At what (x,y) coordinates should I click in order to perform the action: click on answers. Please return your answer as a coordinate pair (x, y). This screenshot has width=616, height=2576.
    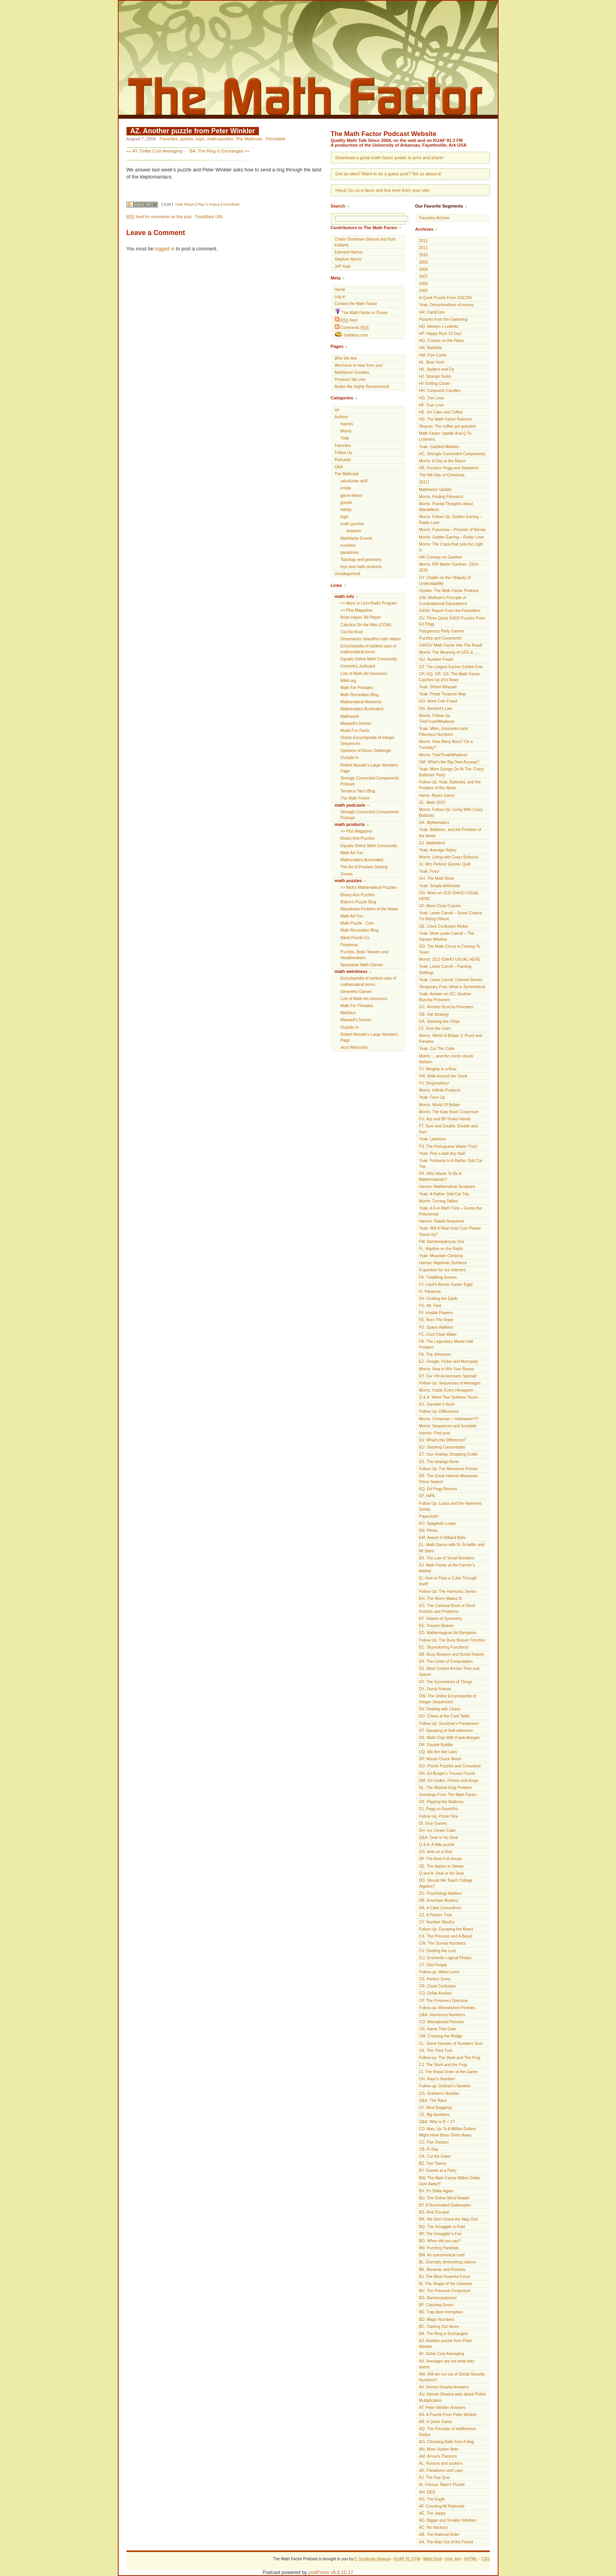
    Looking at the image, I should click on (353, 531).